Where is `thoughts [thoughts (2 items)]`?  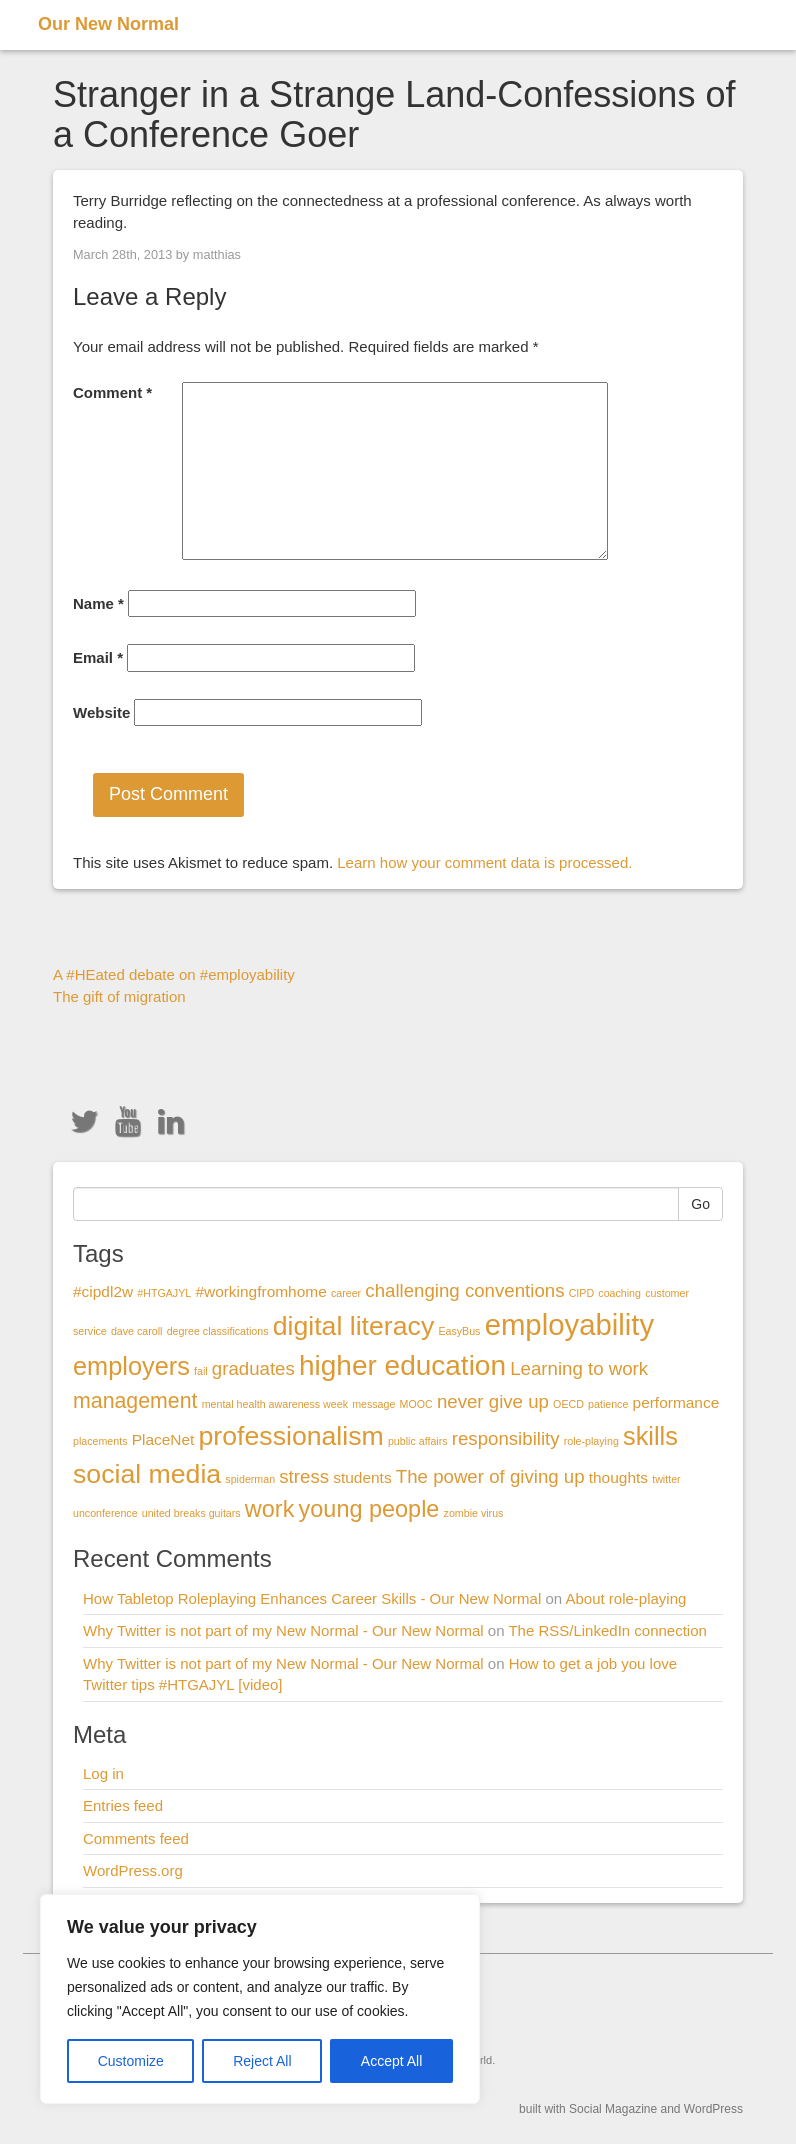 thoughts [thoughts (2 items)] is located at coordinates (618, 1477).